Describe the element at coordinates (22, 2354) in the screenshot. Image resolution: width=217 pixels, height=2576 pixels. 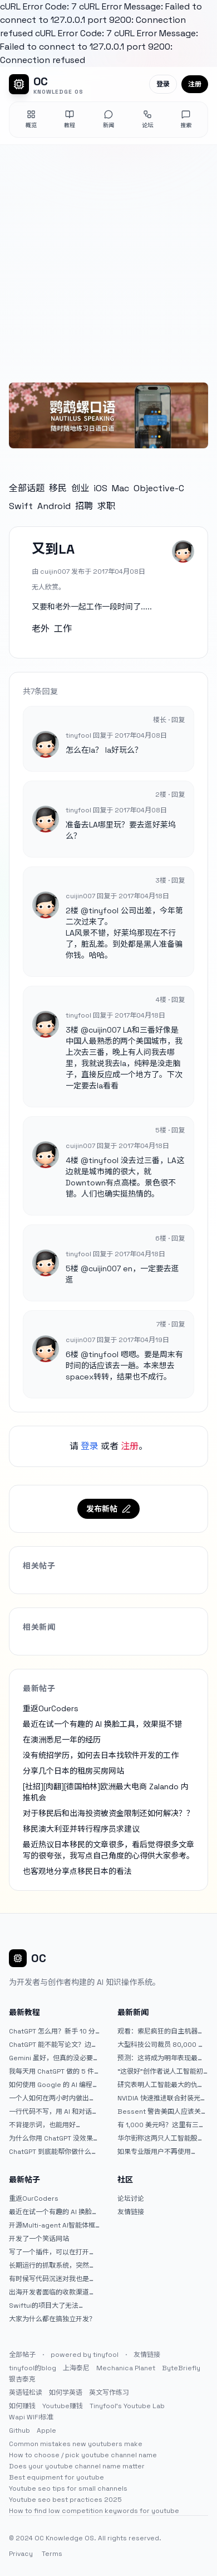
I see `全部帖子` at that location.